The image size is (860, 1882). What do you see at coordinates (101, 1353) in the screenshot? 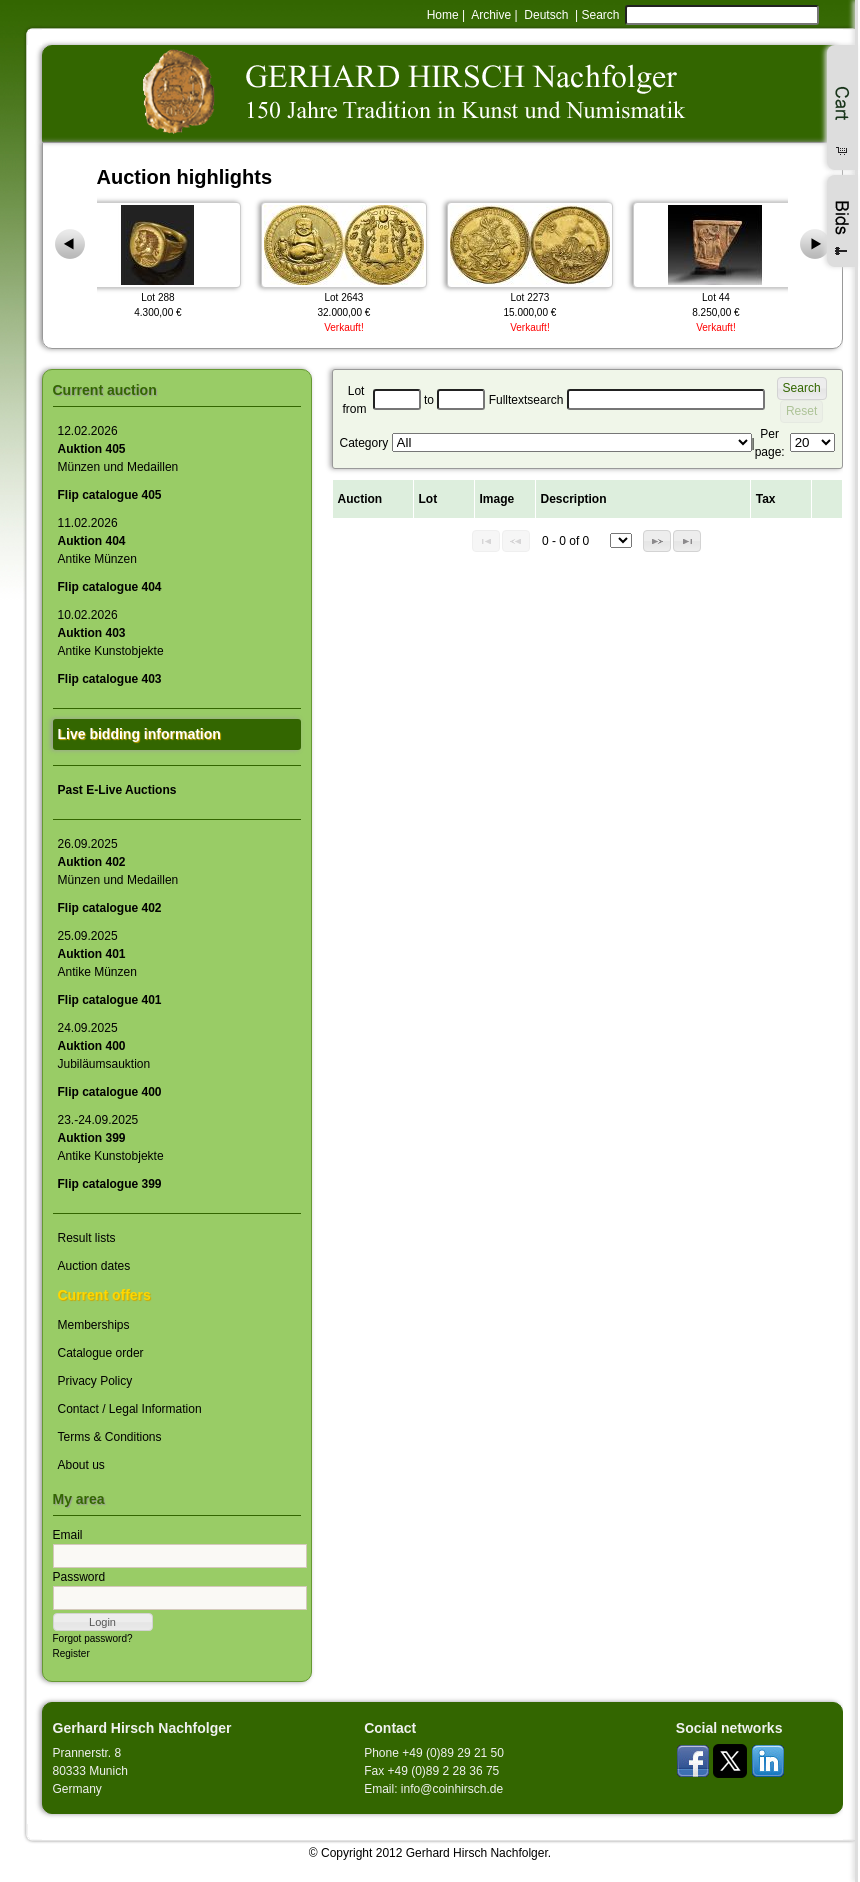
I see `Catalogue order` at bounding box center [101, 1353].